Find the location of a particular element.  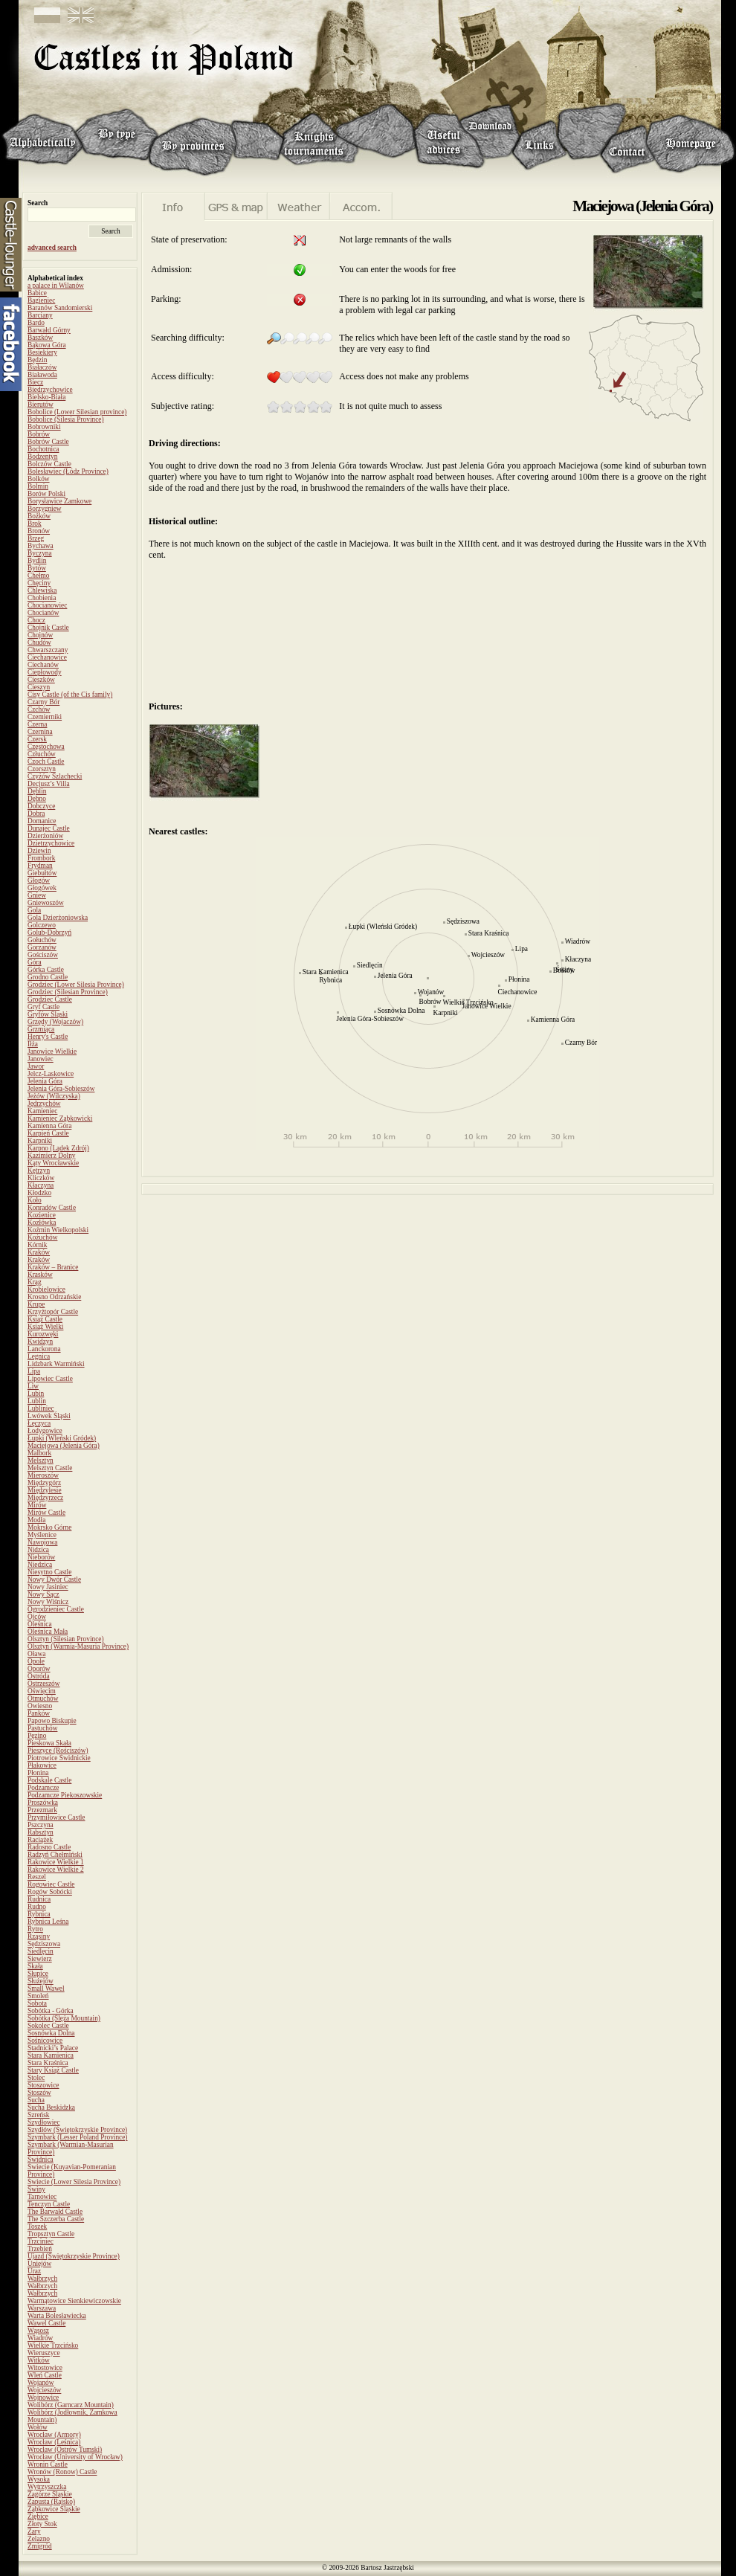

Bochotnica is located at coordinates (43, 449).